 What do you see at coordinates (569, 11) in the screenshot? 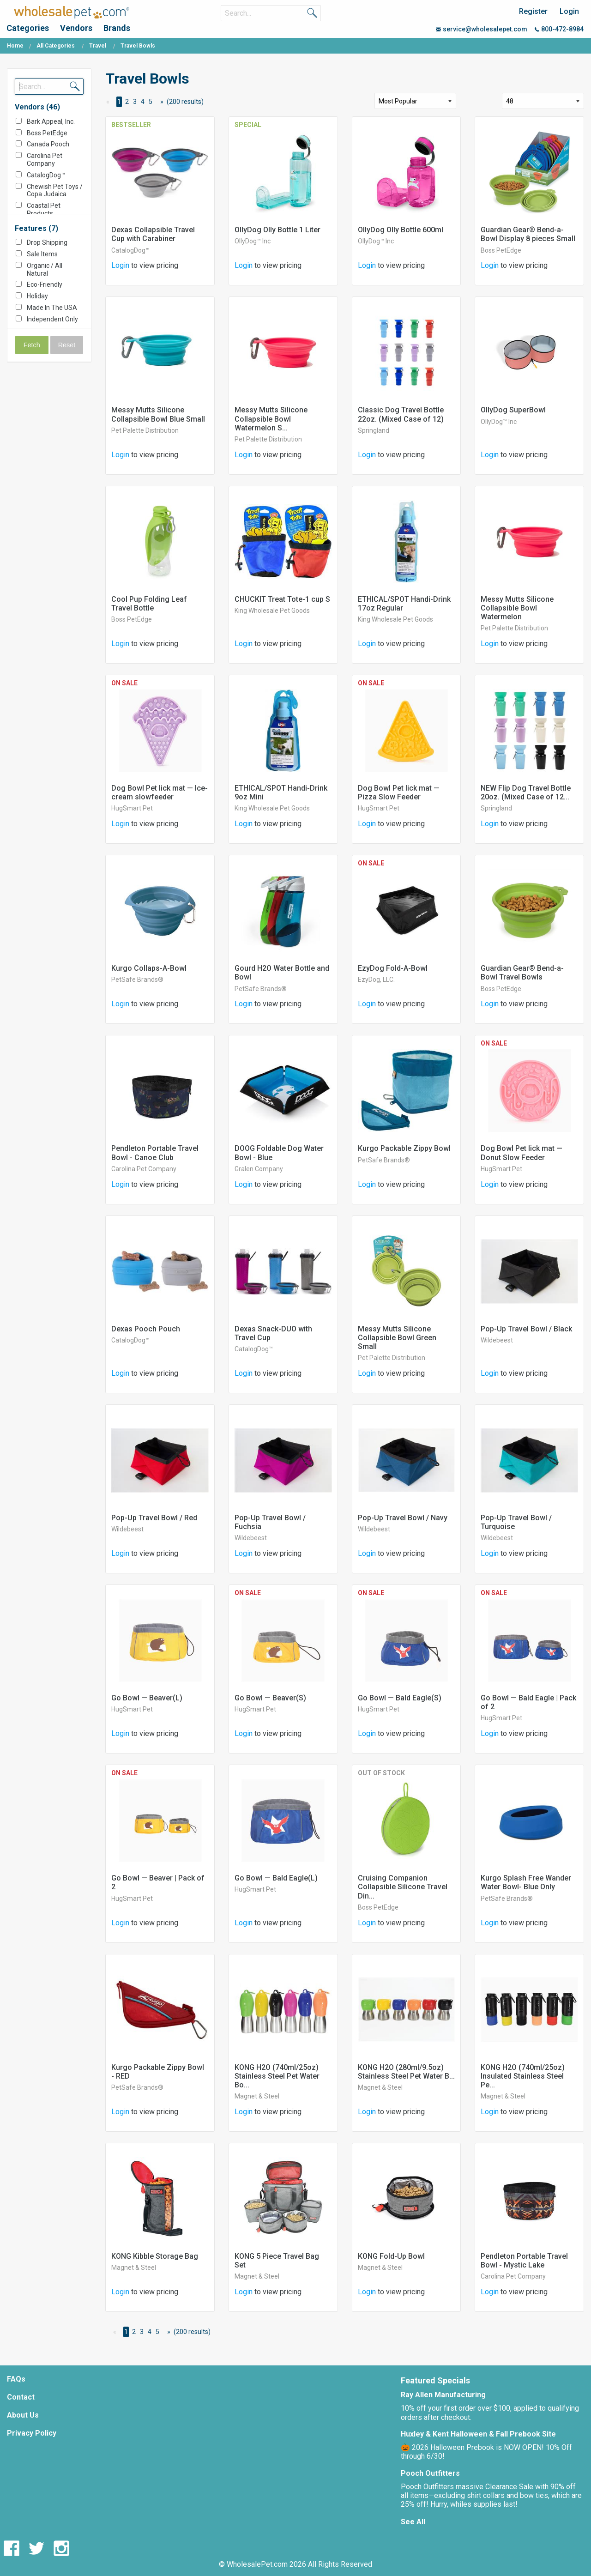
I see `Login` at bounding box center [569, 11].